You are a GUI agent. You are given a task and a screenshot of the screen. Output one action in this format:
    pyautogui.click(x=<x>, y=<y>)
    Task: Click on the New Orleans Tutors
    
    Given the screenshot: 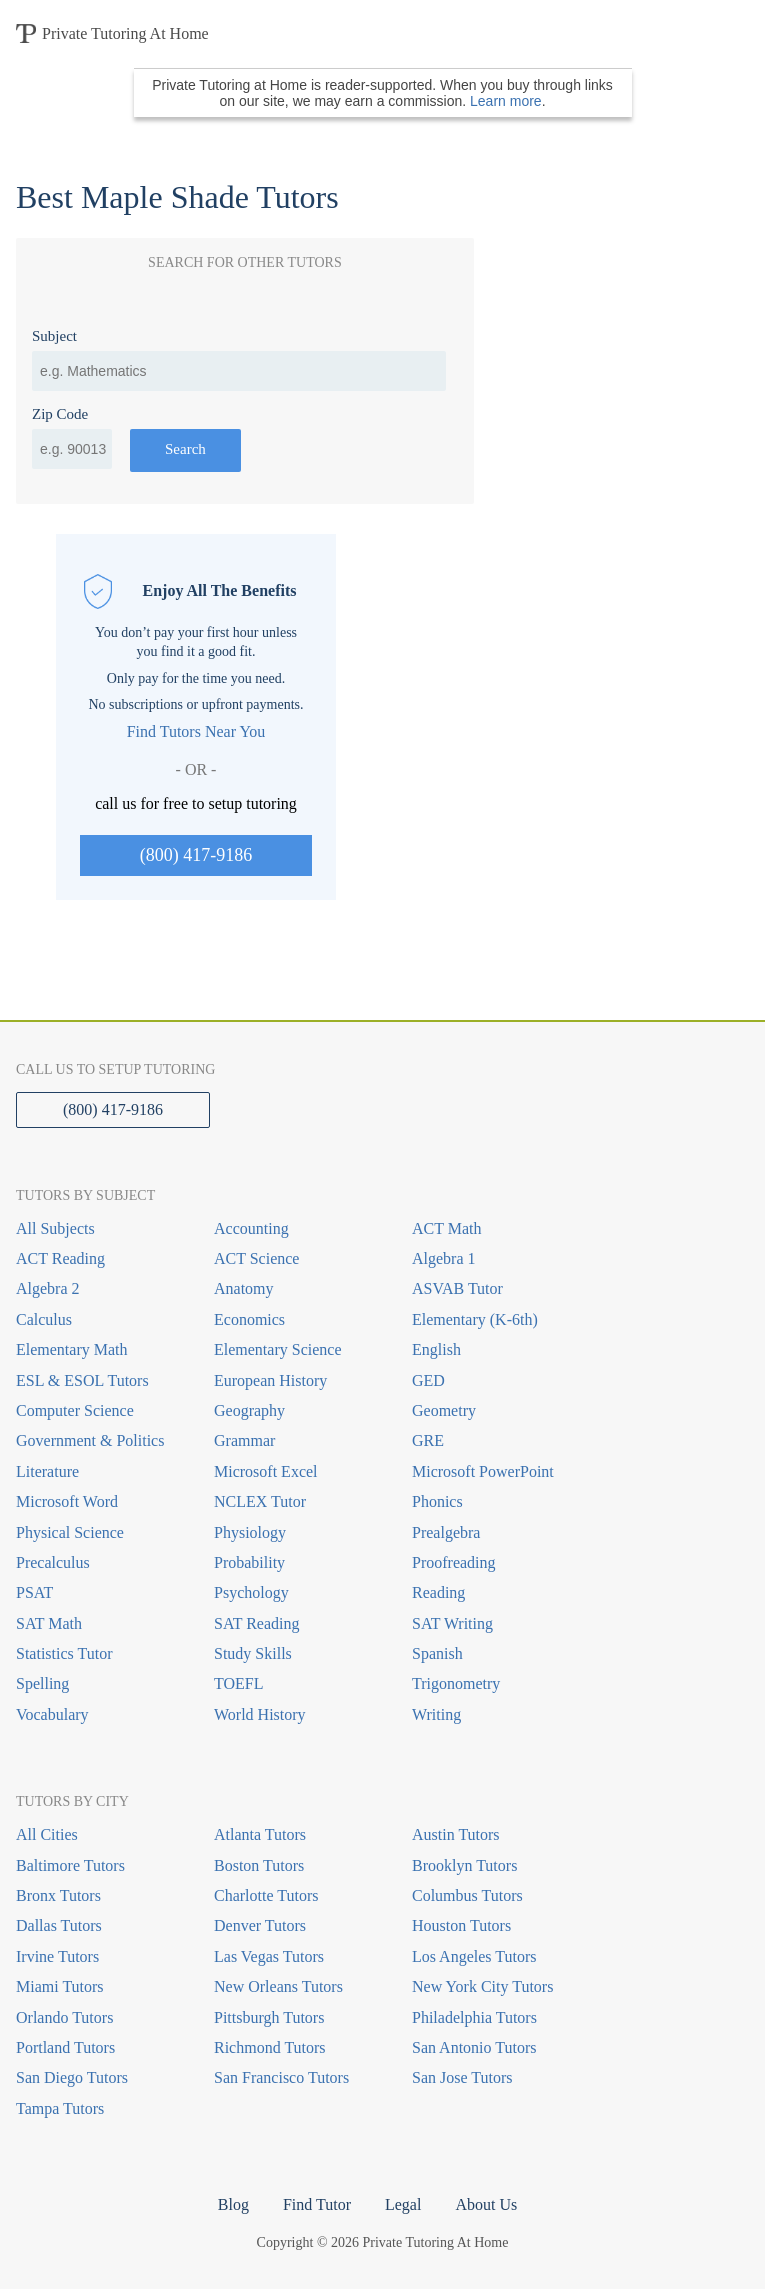 What is the action you would take?
    pyautogui.click(x=278, y=1986)
    